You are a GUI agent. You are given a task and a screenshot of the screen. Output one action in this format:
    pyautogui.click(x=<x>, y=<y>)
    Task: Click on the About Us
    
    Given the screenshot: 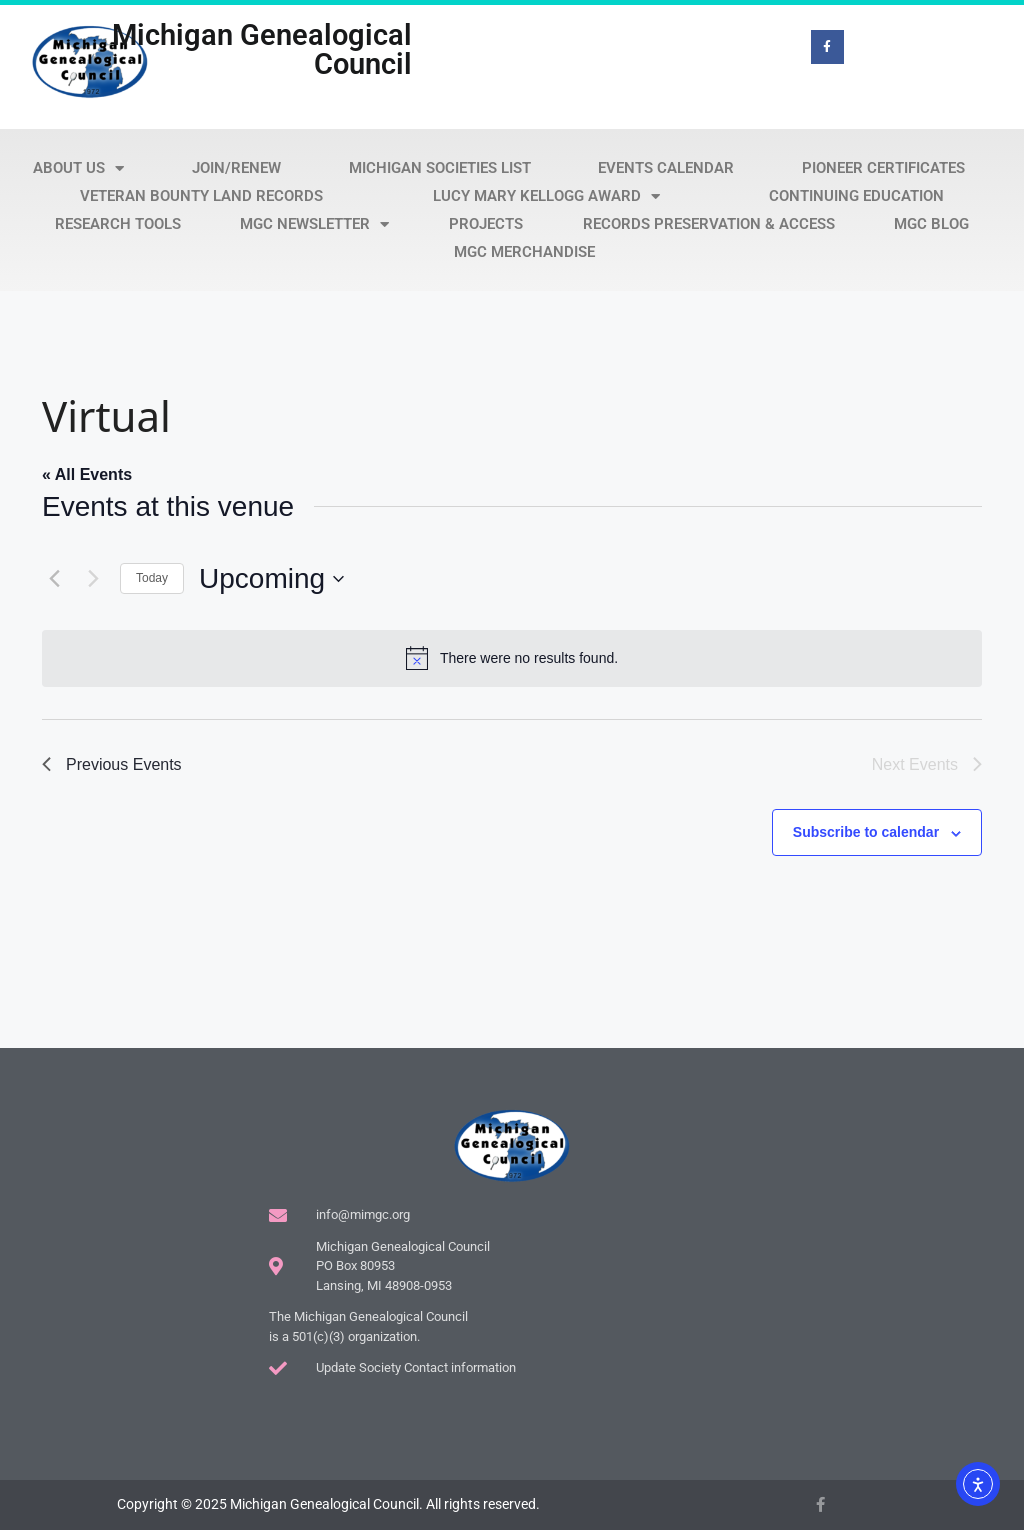 What is the action you would take?
    pyautogui.click(x=78, y=168)
    